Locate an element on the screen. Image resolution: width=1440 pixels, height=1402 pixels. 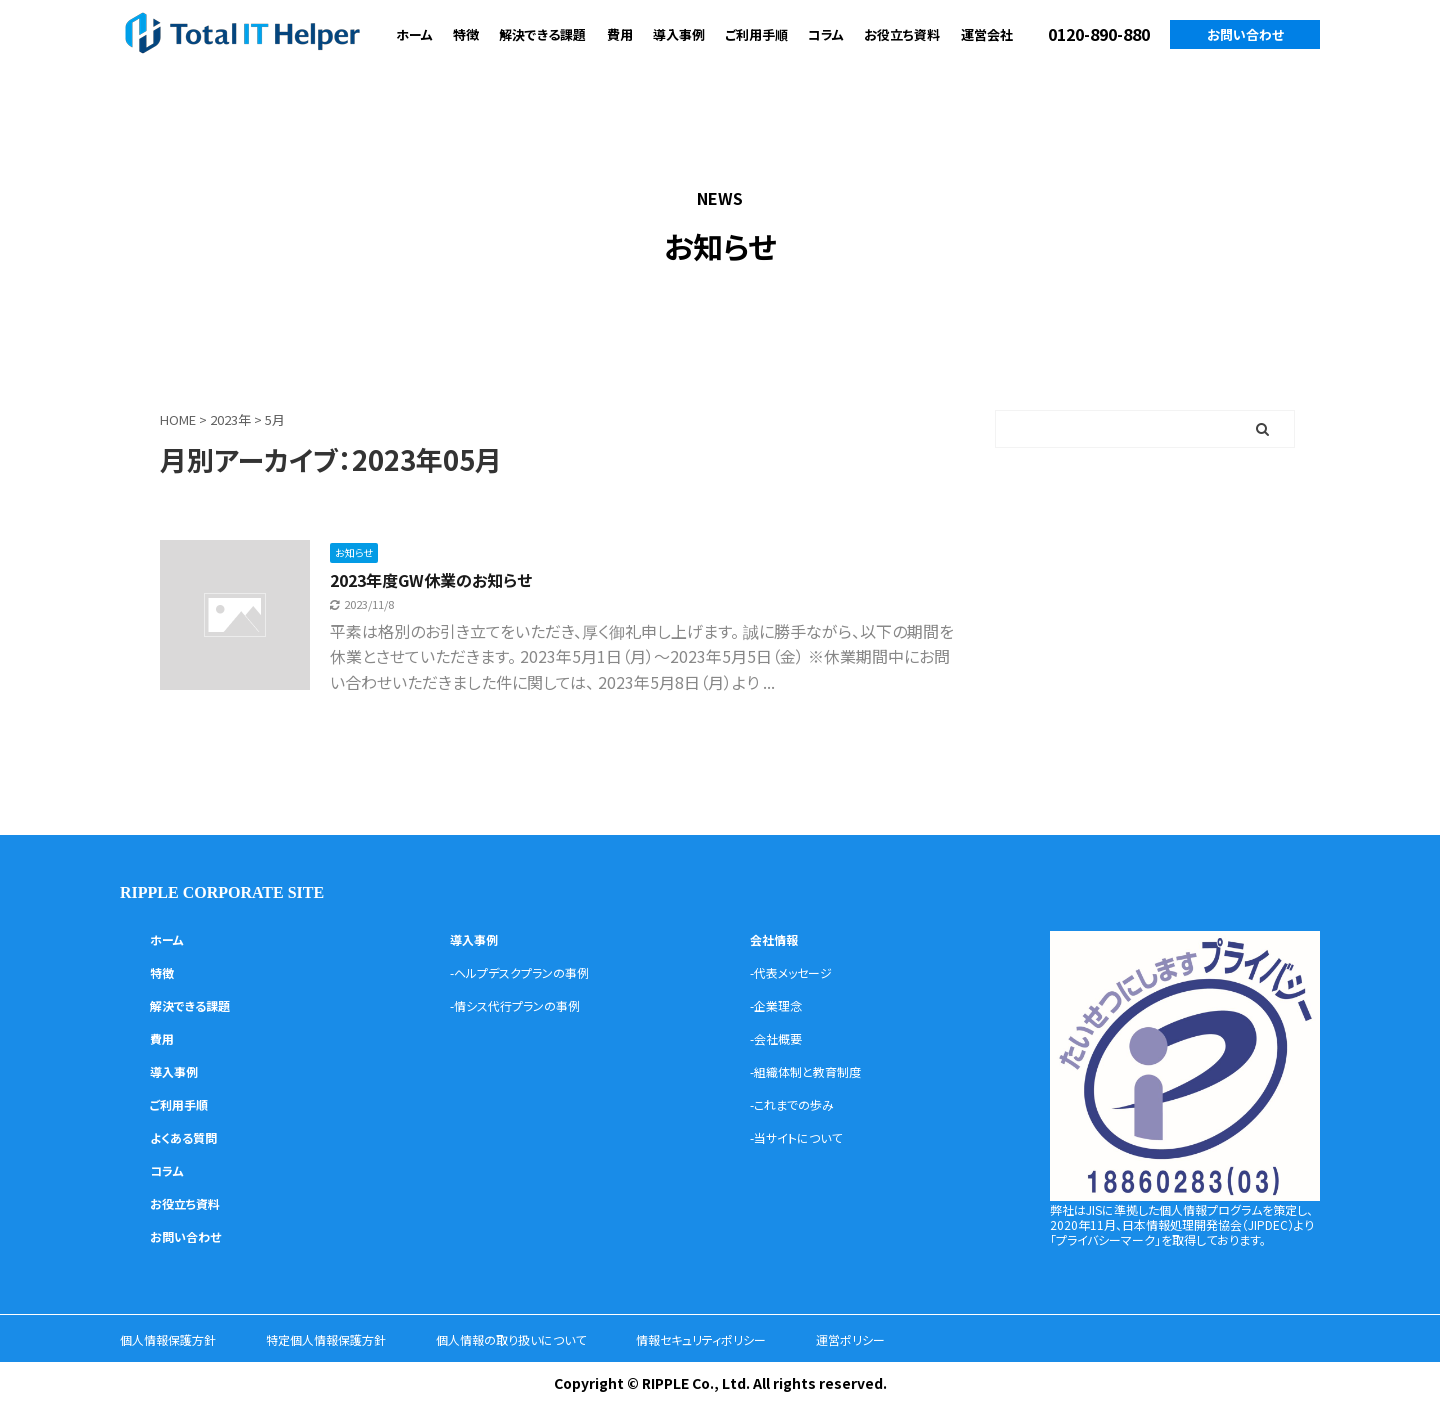
解決できる課題 is located at coordinates (542, 34).